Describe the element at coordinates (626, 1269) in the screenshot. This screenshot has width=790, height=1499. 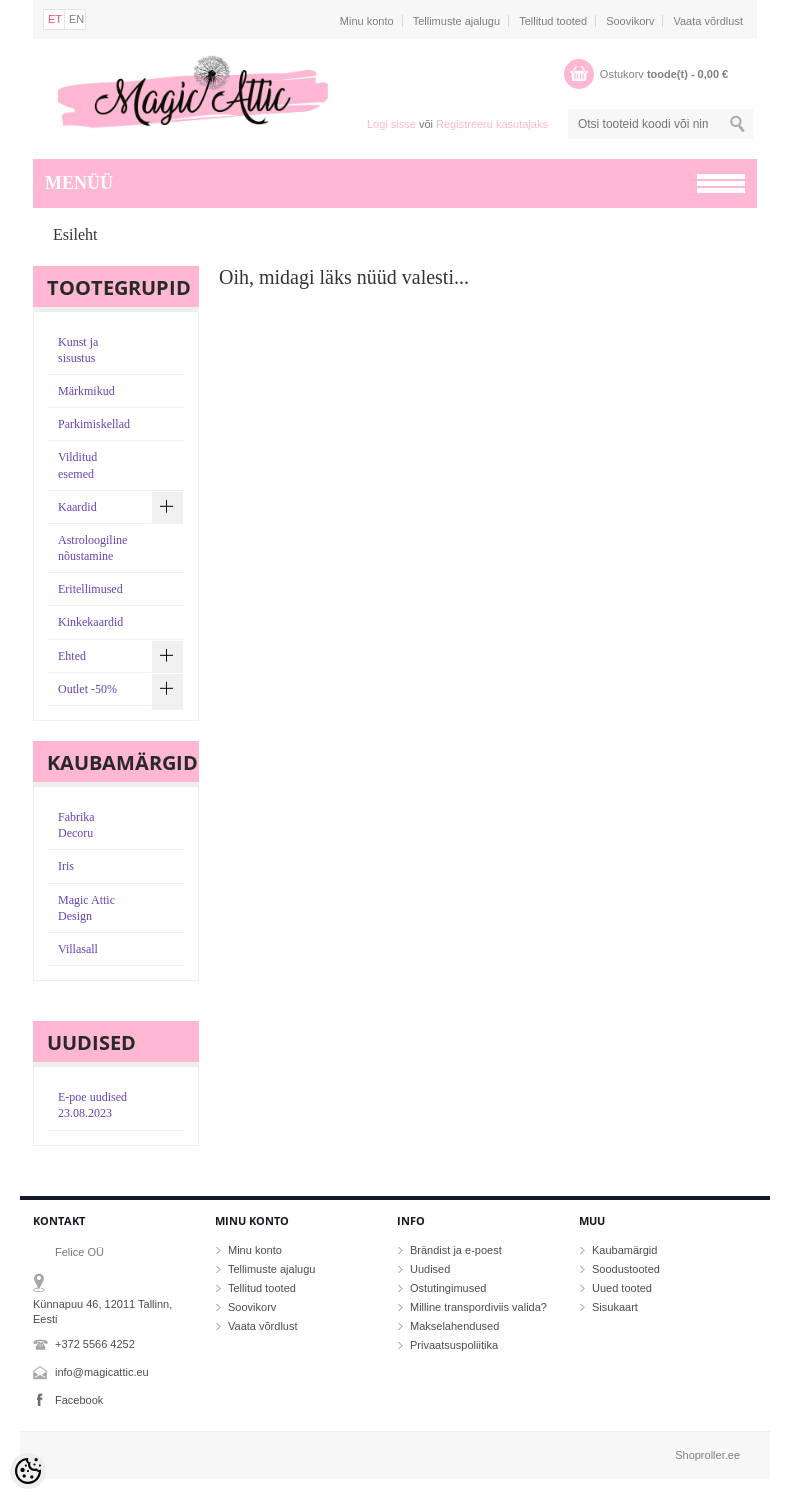
I see `Soodustooted` at that location.